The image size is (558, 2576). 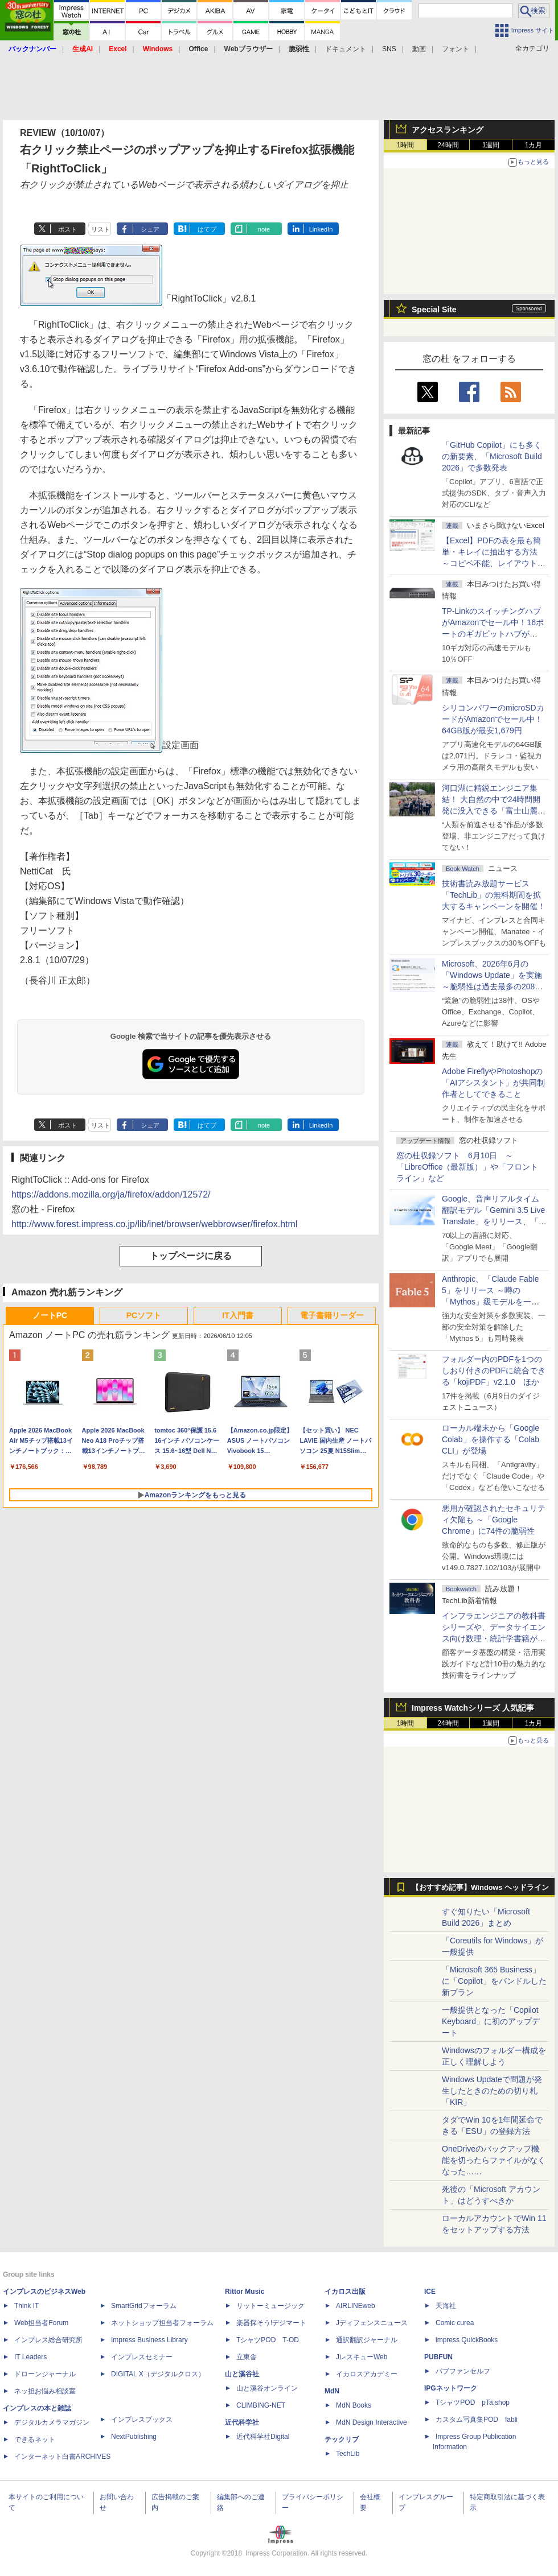 I want to click on TechLib, so click(x=347, y=2454).